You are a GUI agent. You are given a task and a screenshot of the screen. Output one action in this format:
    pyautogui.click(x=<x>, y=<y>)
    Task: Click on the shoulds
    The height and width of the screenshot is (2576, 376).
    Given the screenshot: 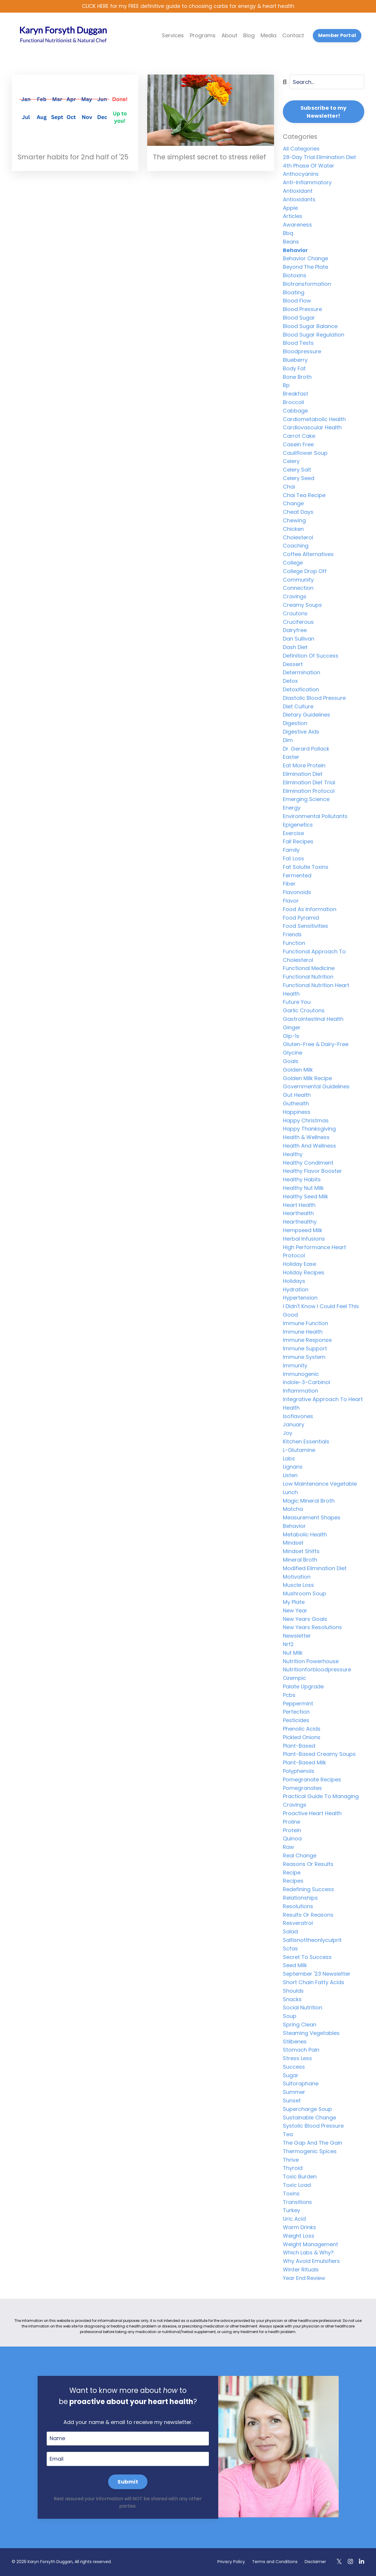 What is the action you would take?
    pyautogui.click(x=293, y=1991)
    